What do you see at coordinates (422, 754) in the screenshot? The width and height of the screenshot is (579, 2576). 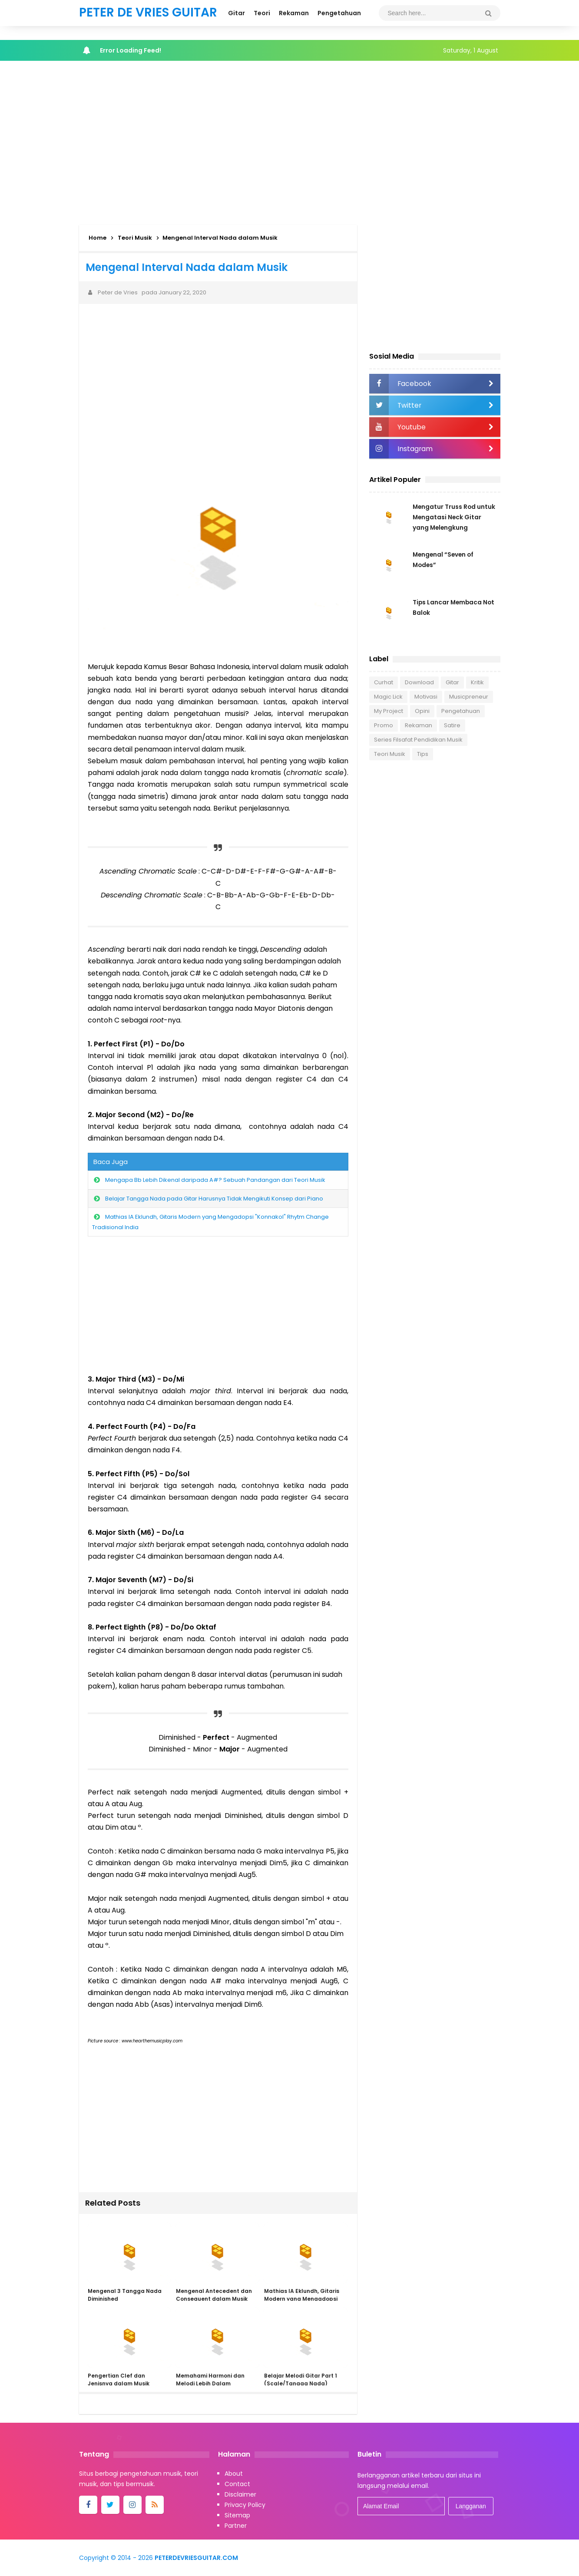 I see `Tips` at bounding box center [422, 754].